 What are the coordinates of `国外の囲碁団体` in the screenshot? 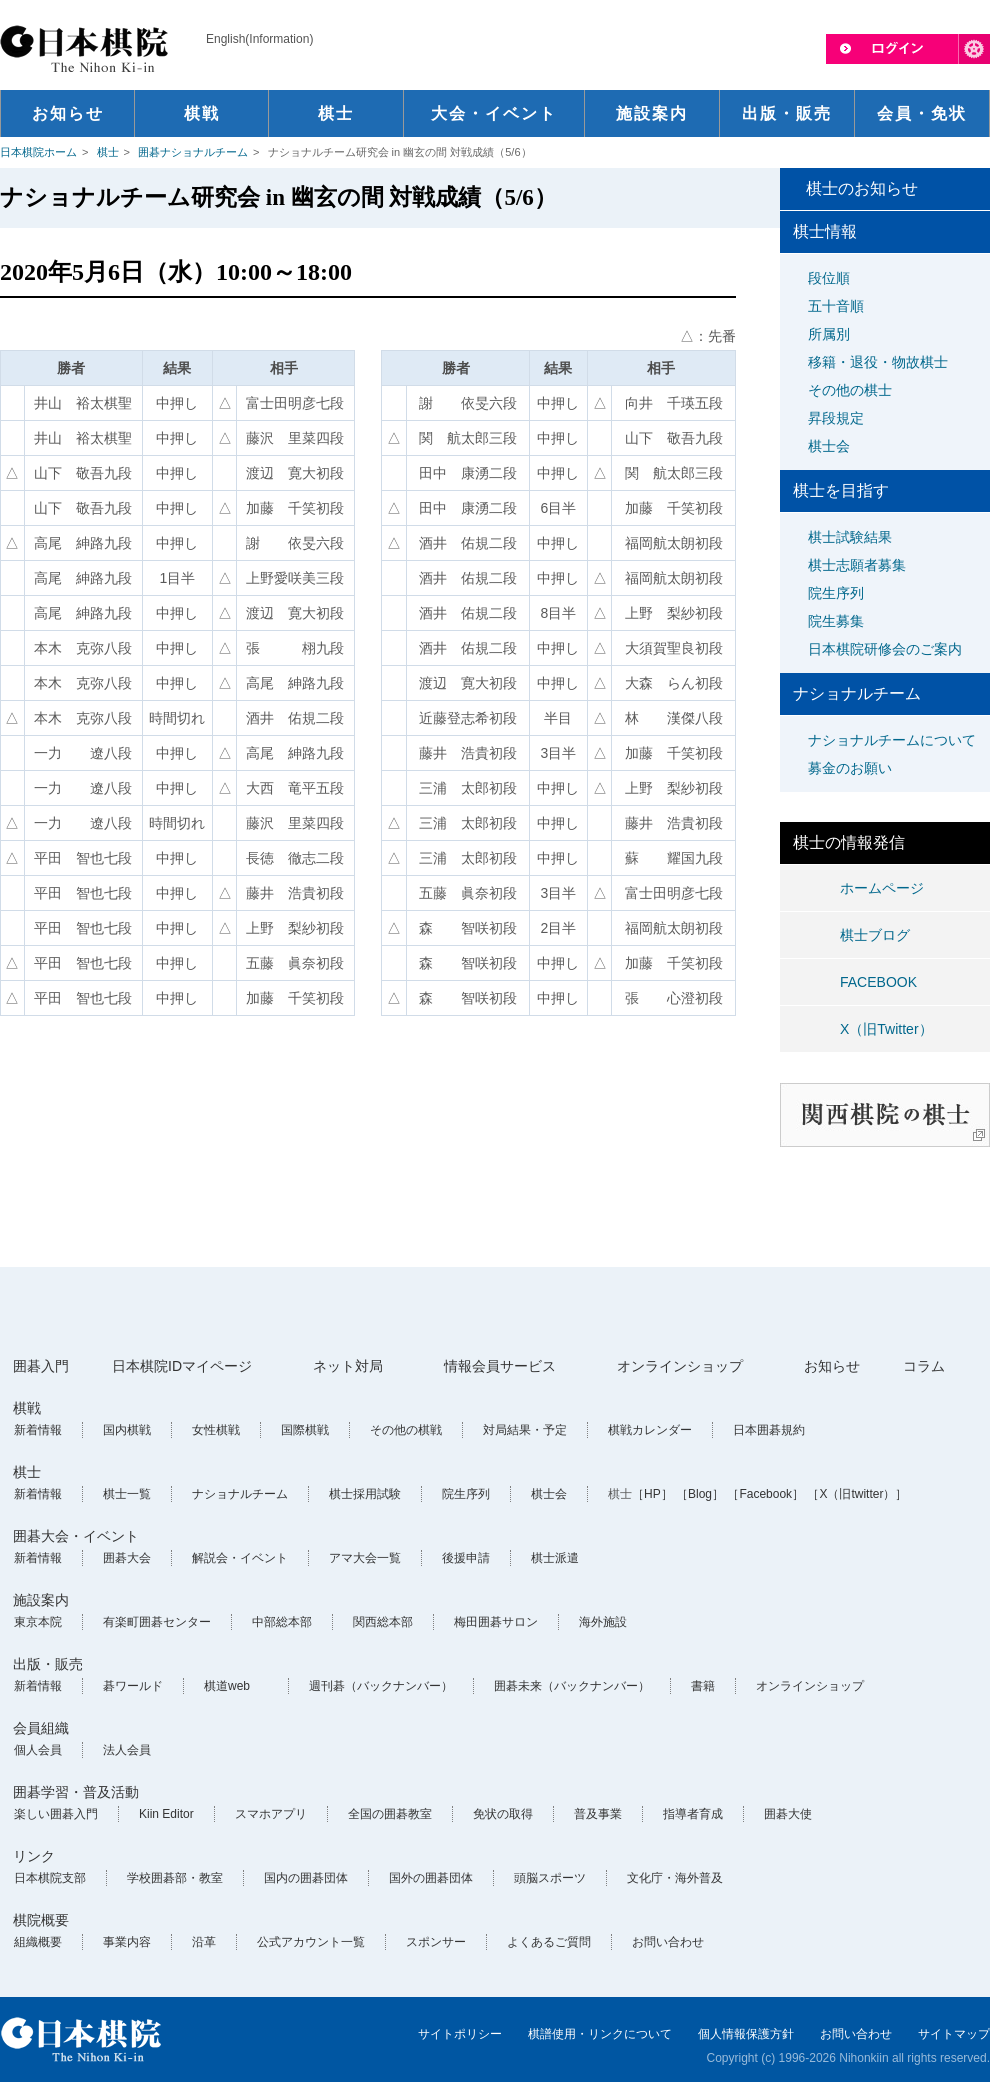 It's located at (431, 1878).